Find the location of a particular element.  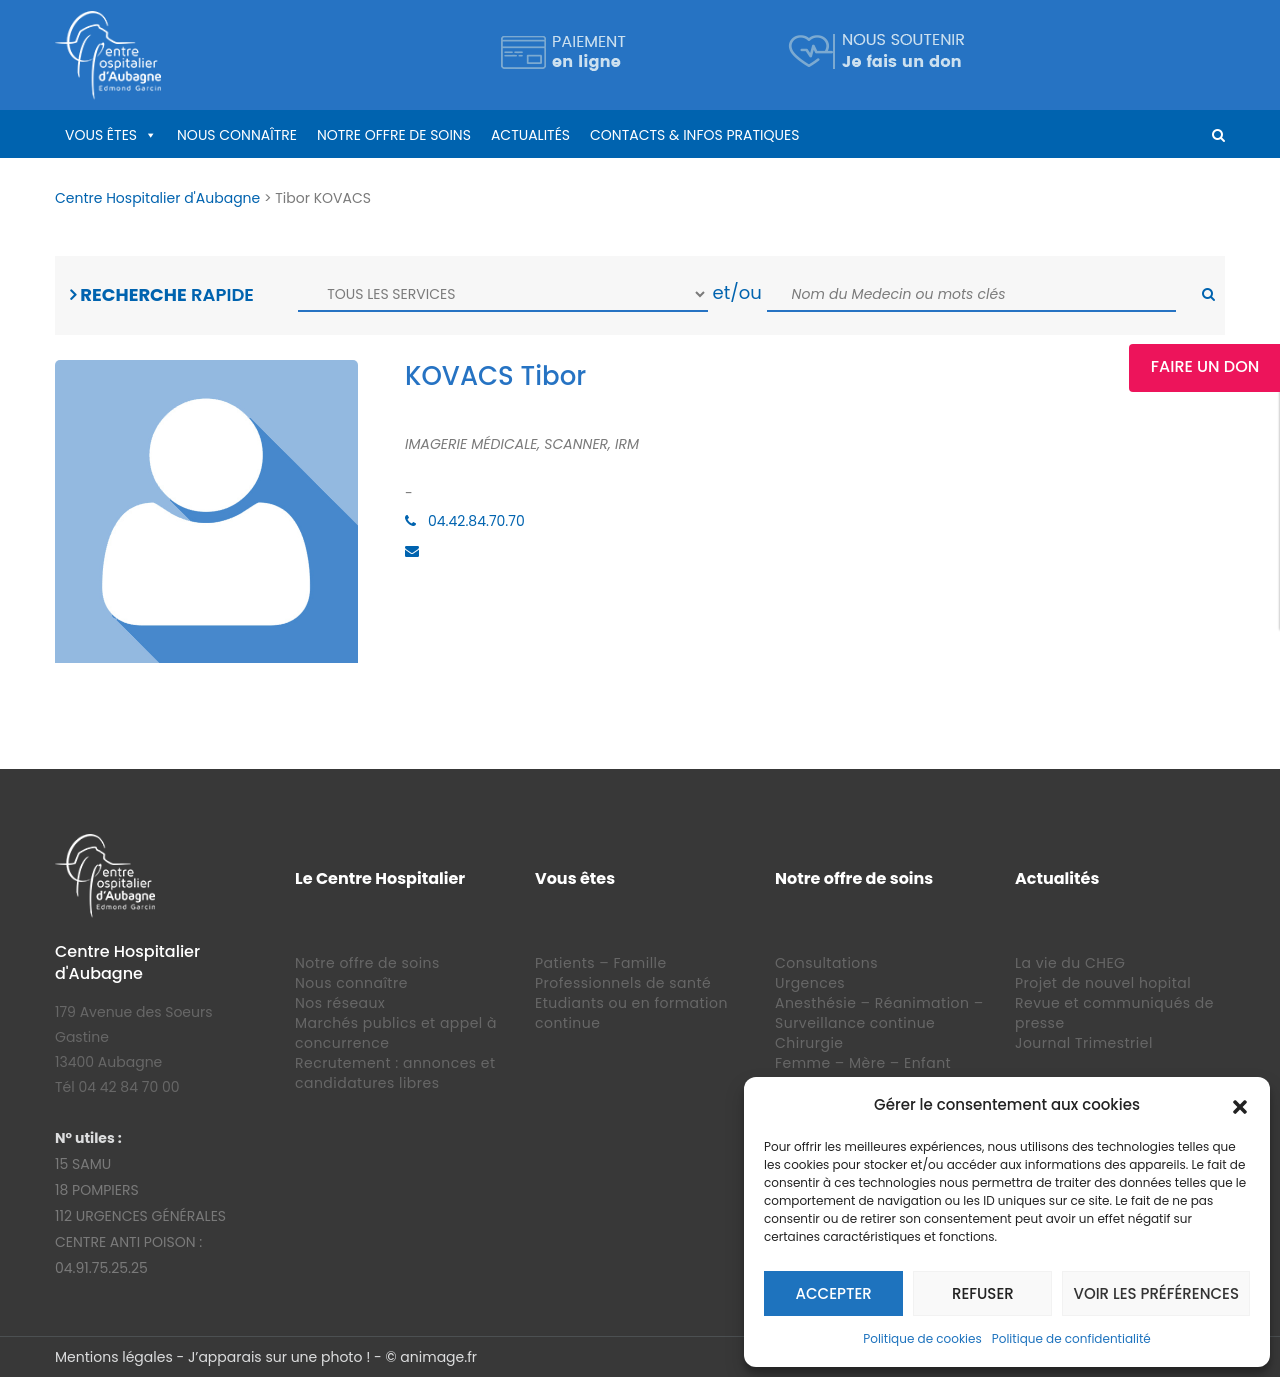

Notre offre de soins is located at coordinates (394, 135).